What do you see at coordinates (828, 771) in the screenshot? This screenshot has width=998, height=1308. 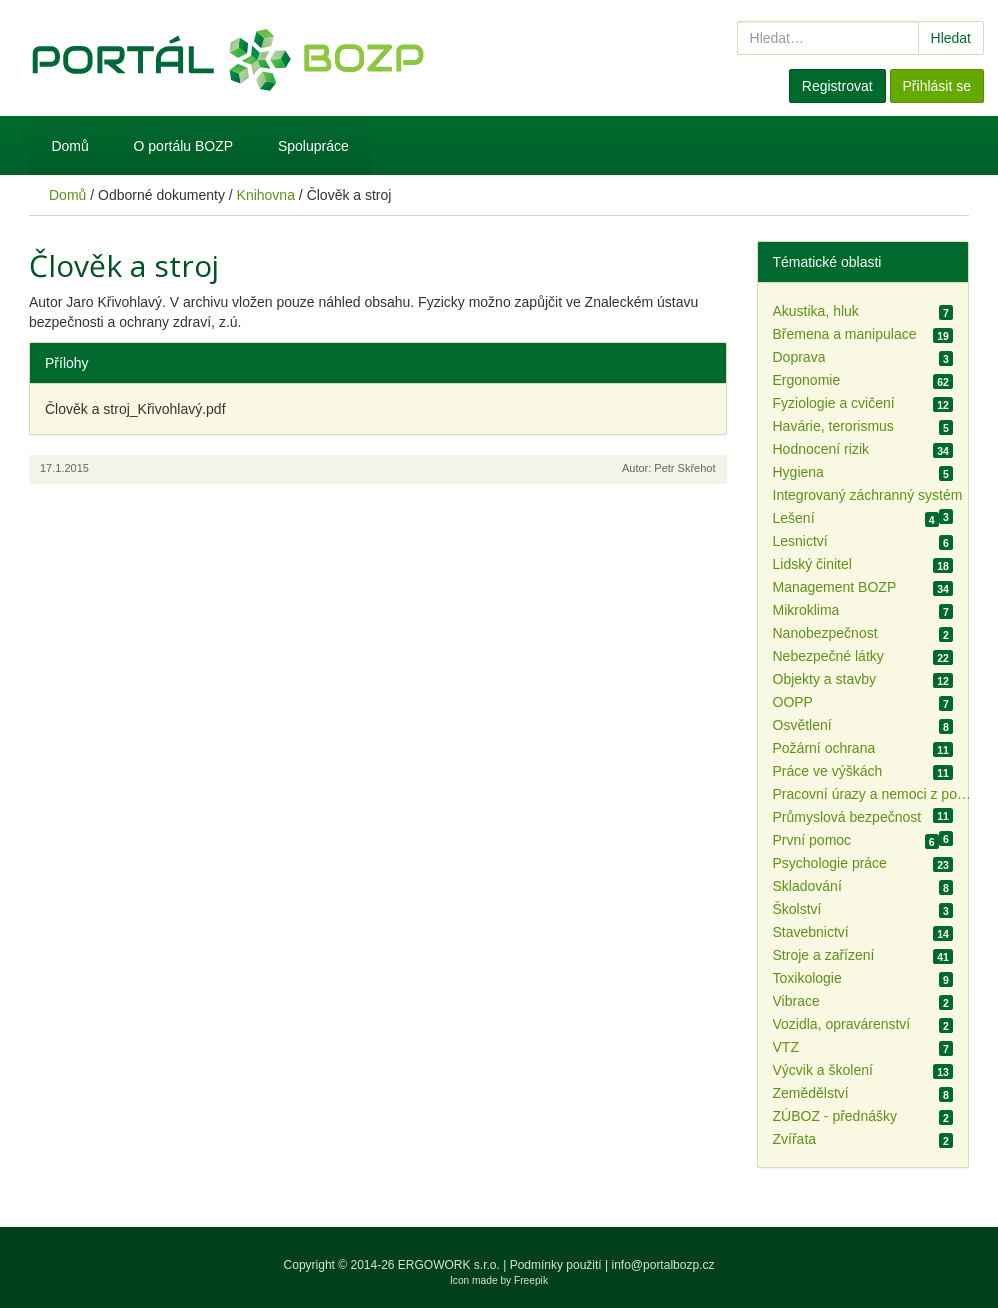 I see `Práce ve výškách` at bounding box center [828, 771].